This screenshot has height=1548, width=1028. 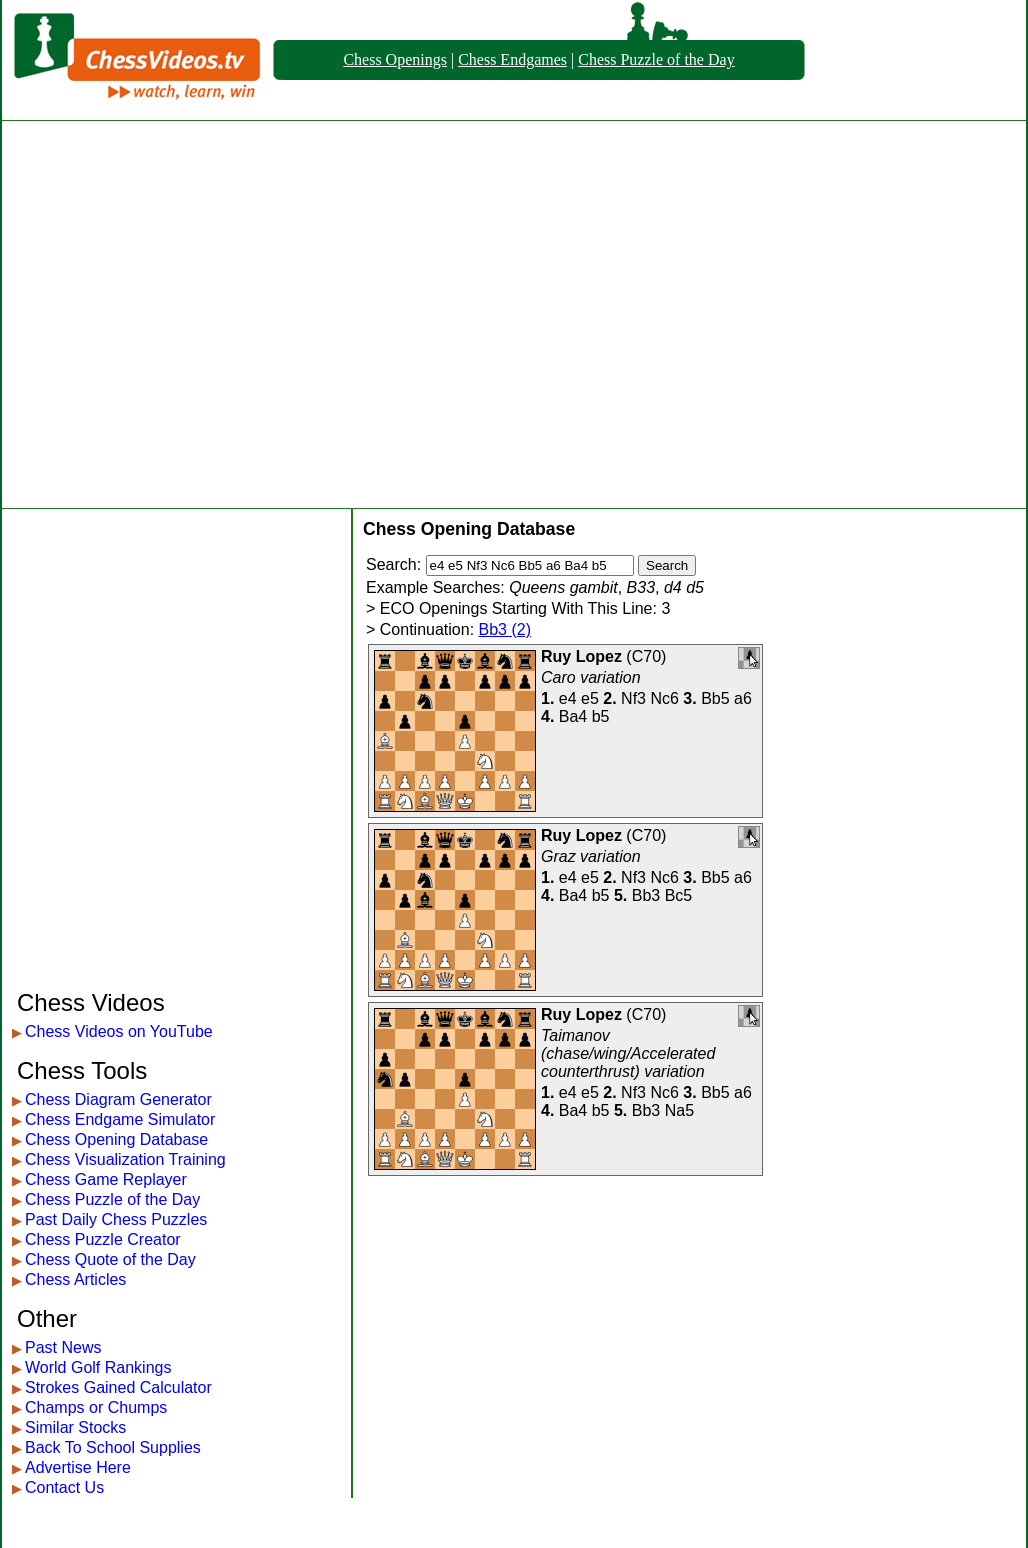 What do you see at coordinates (118, 1387) in the screenshot?
I see `Strokes Gained Calculator` at bounding box center [118, 1387].